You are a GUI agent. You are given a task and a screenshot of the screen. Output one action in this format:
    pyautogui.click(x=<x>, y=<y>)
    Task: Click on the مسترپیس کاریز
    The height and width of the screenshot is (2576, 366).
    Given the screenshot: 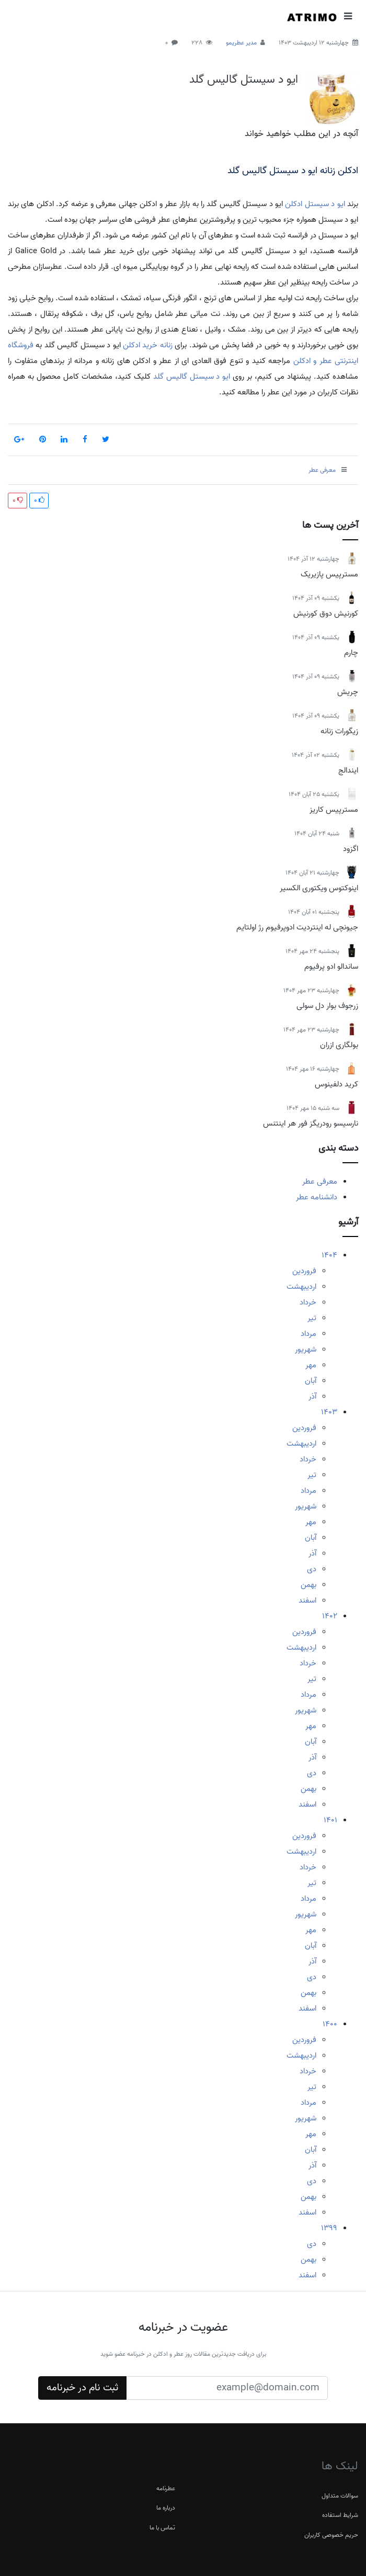 What is the action you would take?
    pyautogui.click(x=334, y=809)
    